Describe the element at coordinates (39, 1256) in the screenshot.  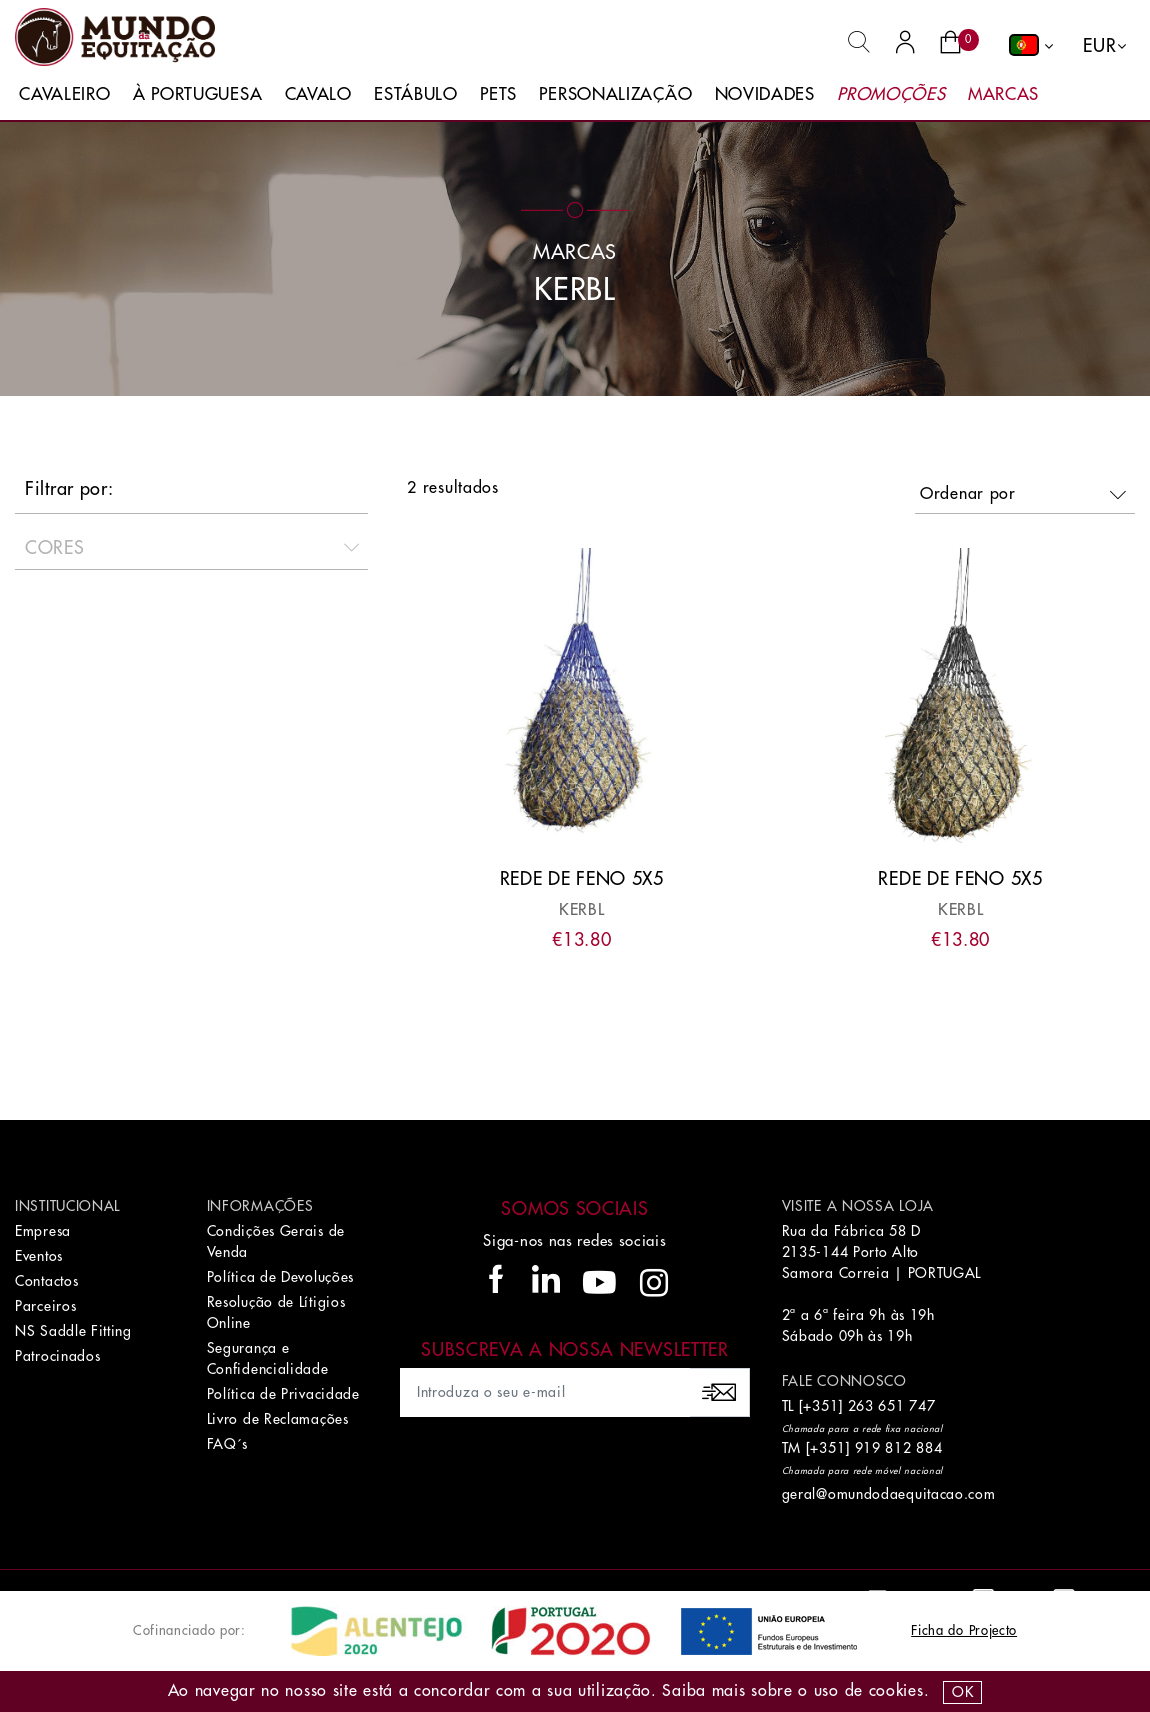
I see `Eventos` at that location.